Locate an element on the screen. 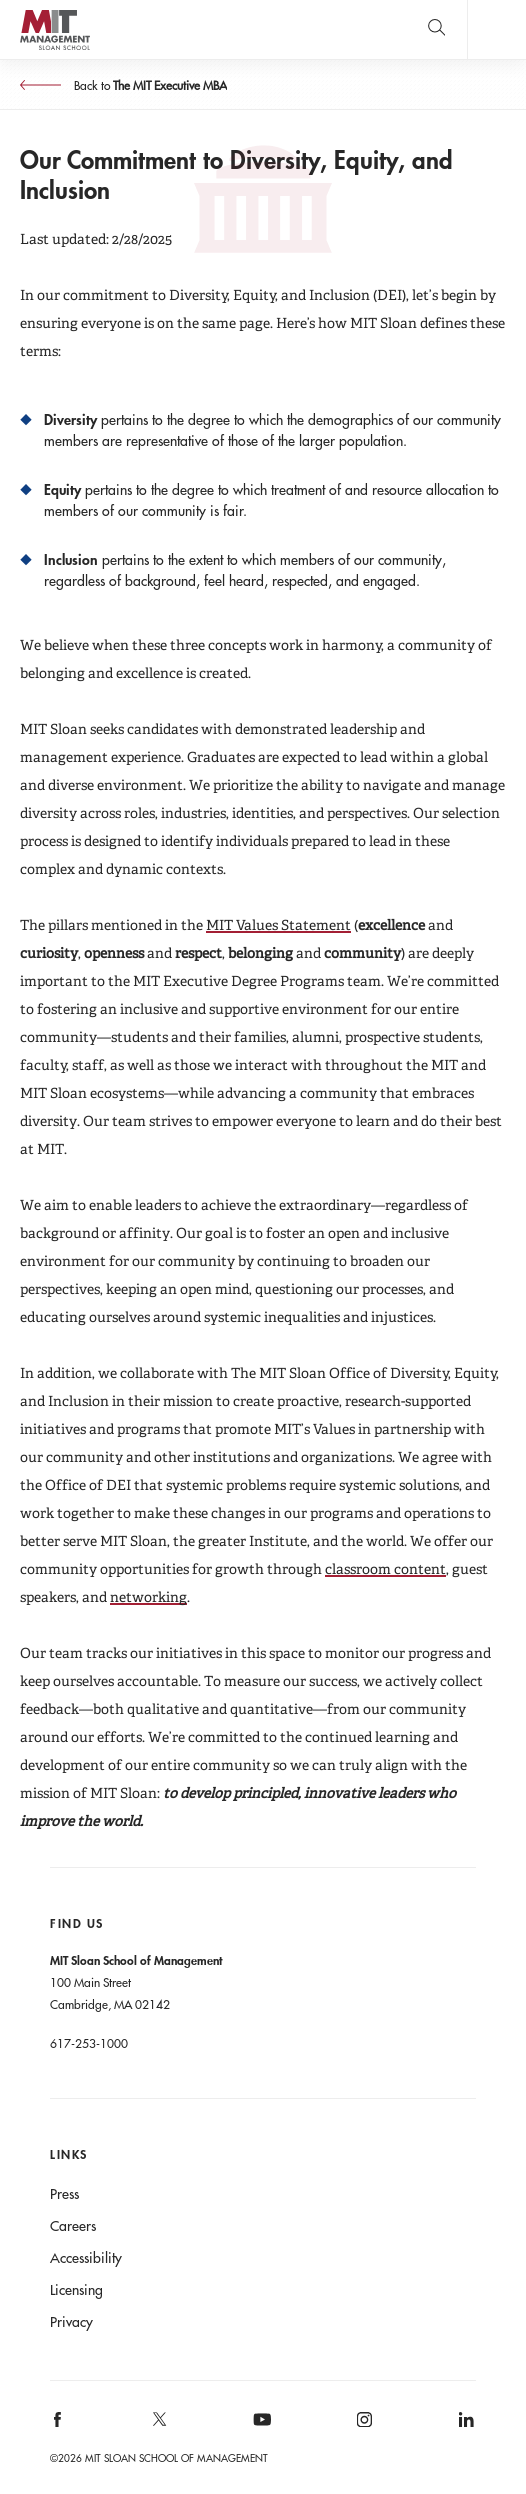  MIT Sloan on X is located at coordinates (159, 2426).